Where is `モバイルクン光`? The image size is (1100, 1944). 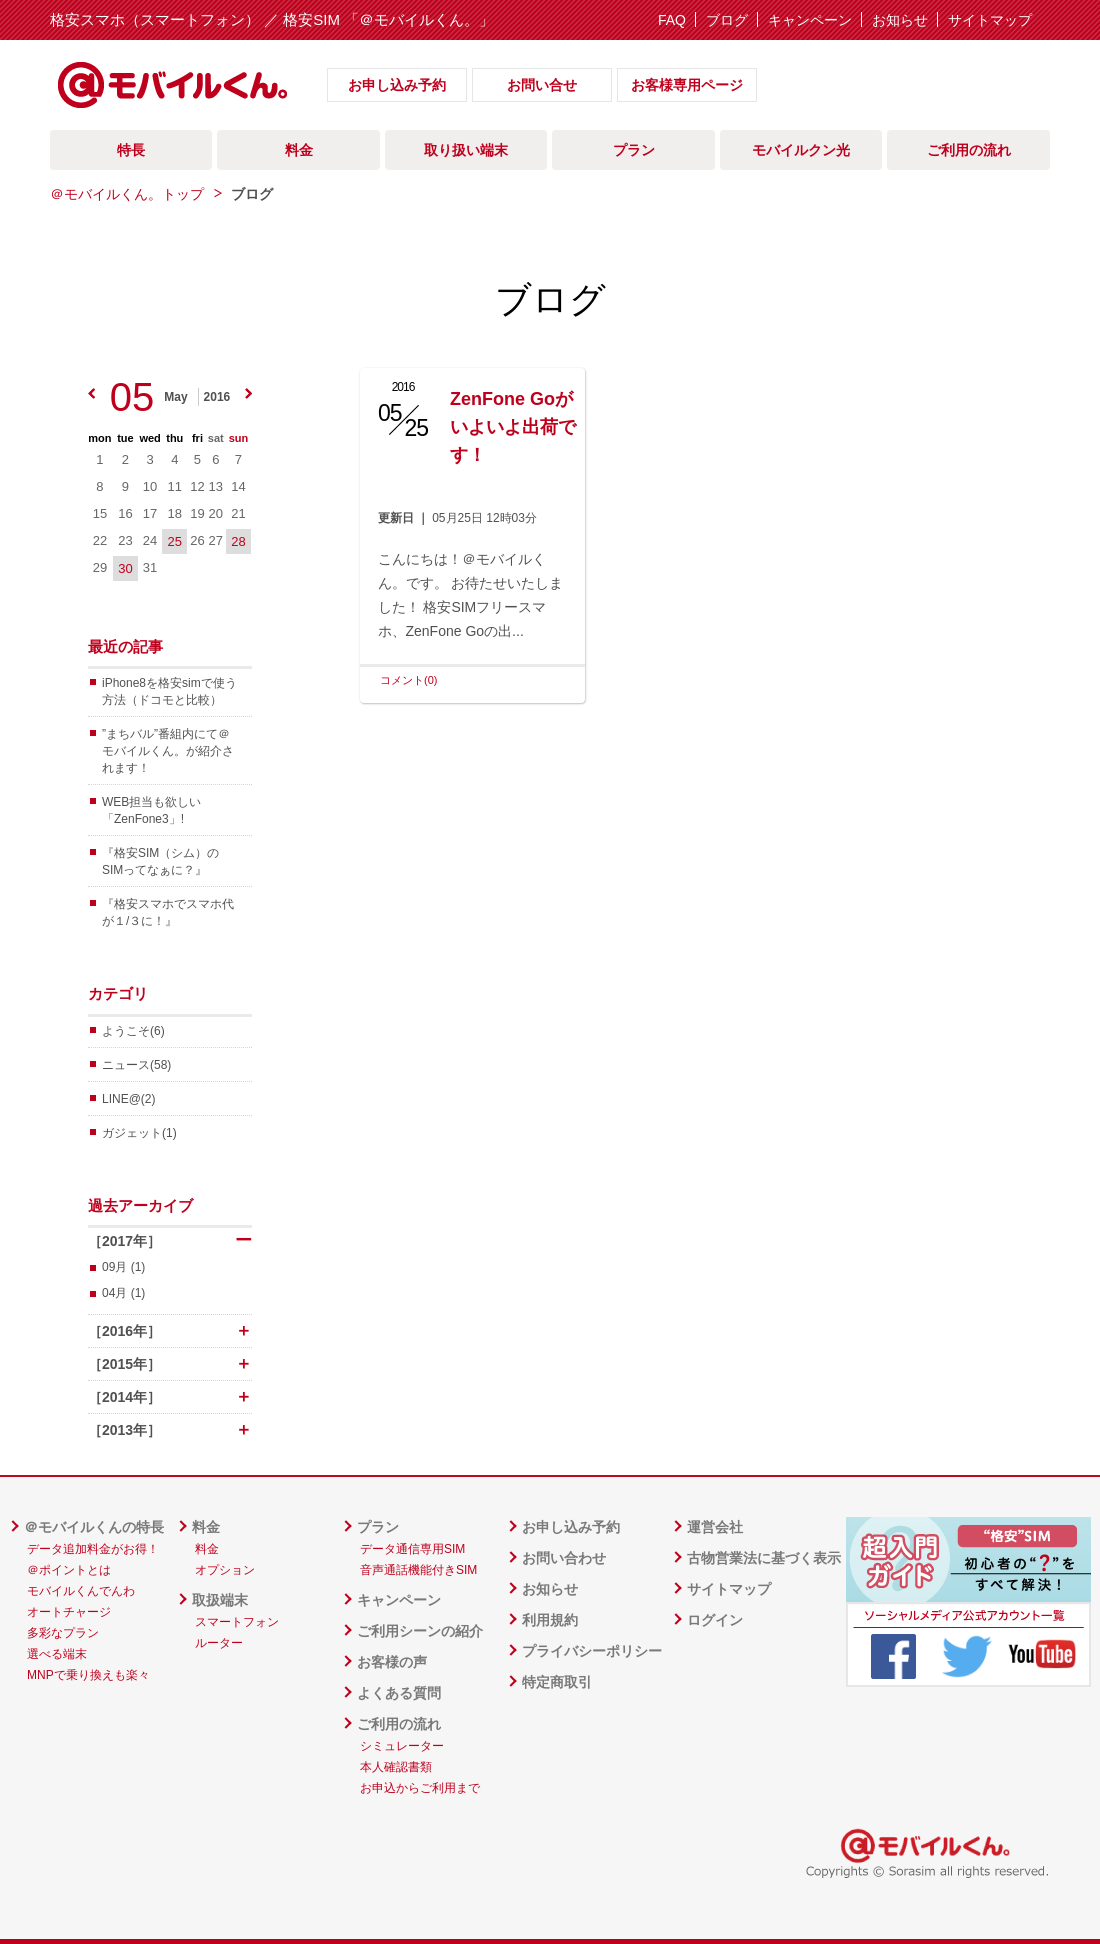
モバイルクン光 is located at coordinates (801, 150).